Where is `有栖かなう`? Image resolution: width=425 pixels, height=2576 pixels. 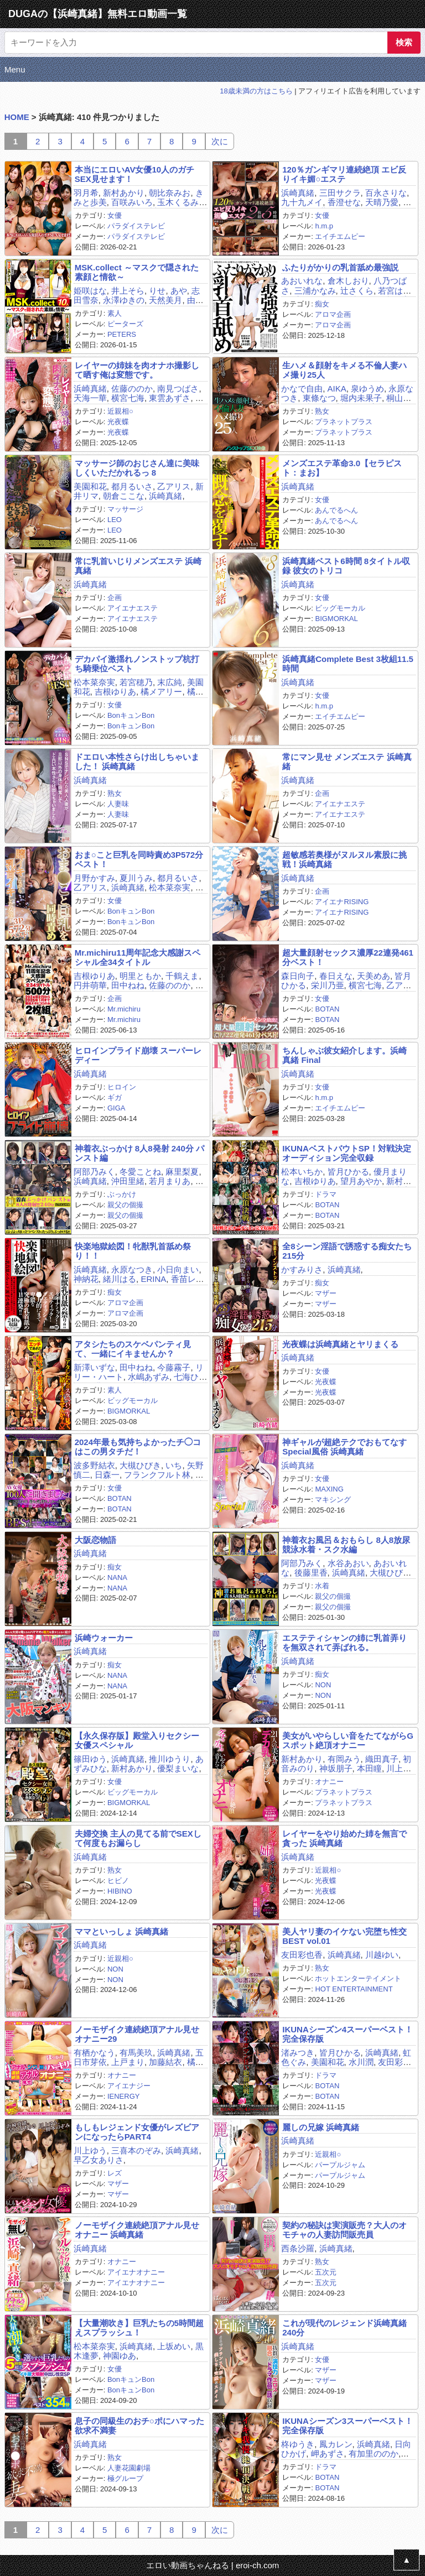
有栖かなう is located at coordinates (94, 2052).